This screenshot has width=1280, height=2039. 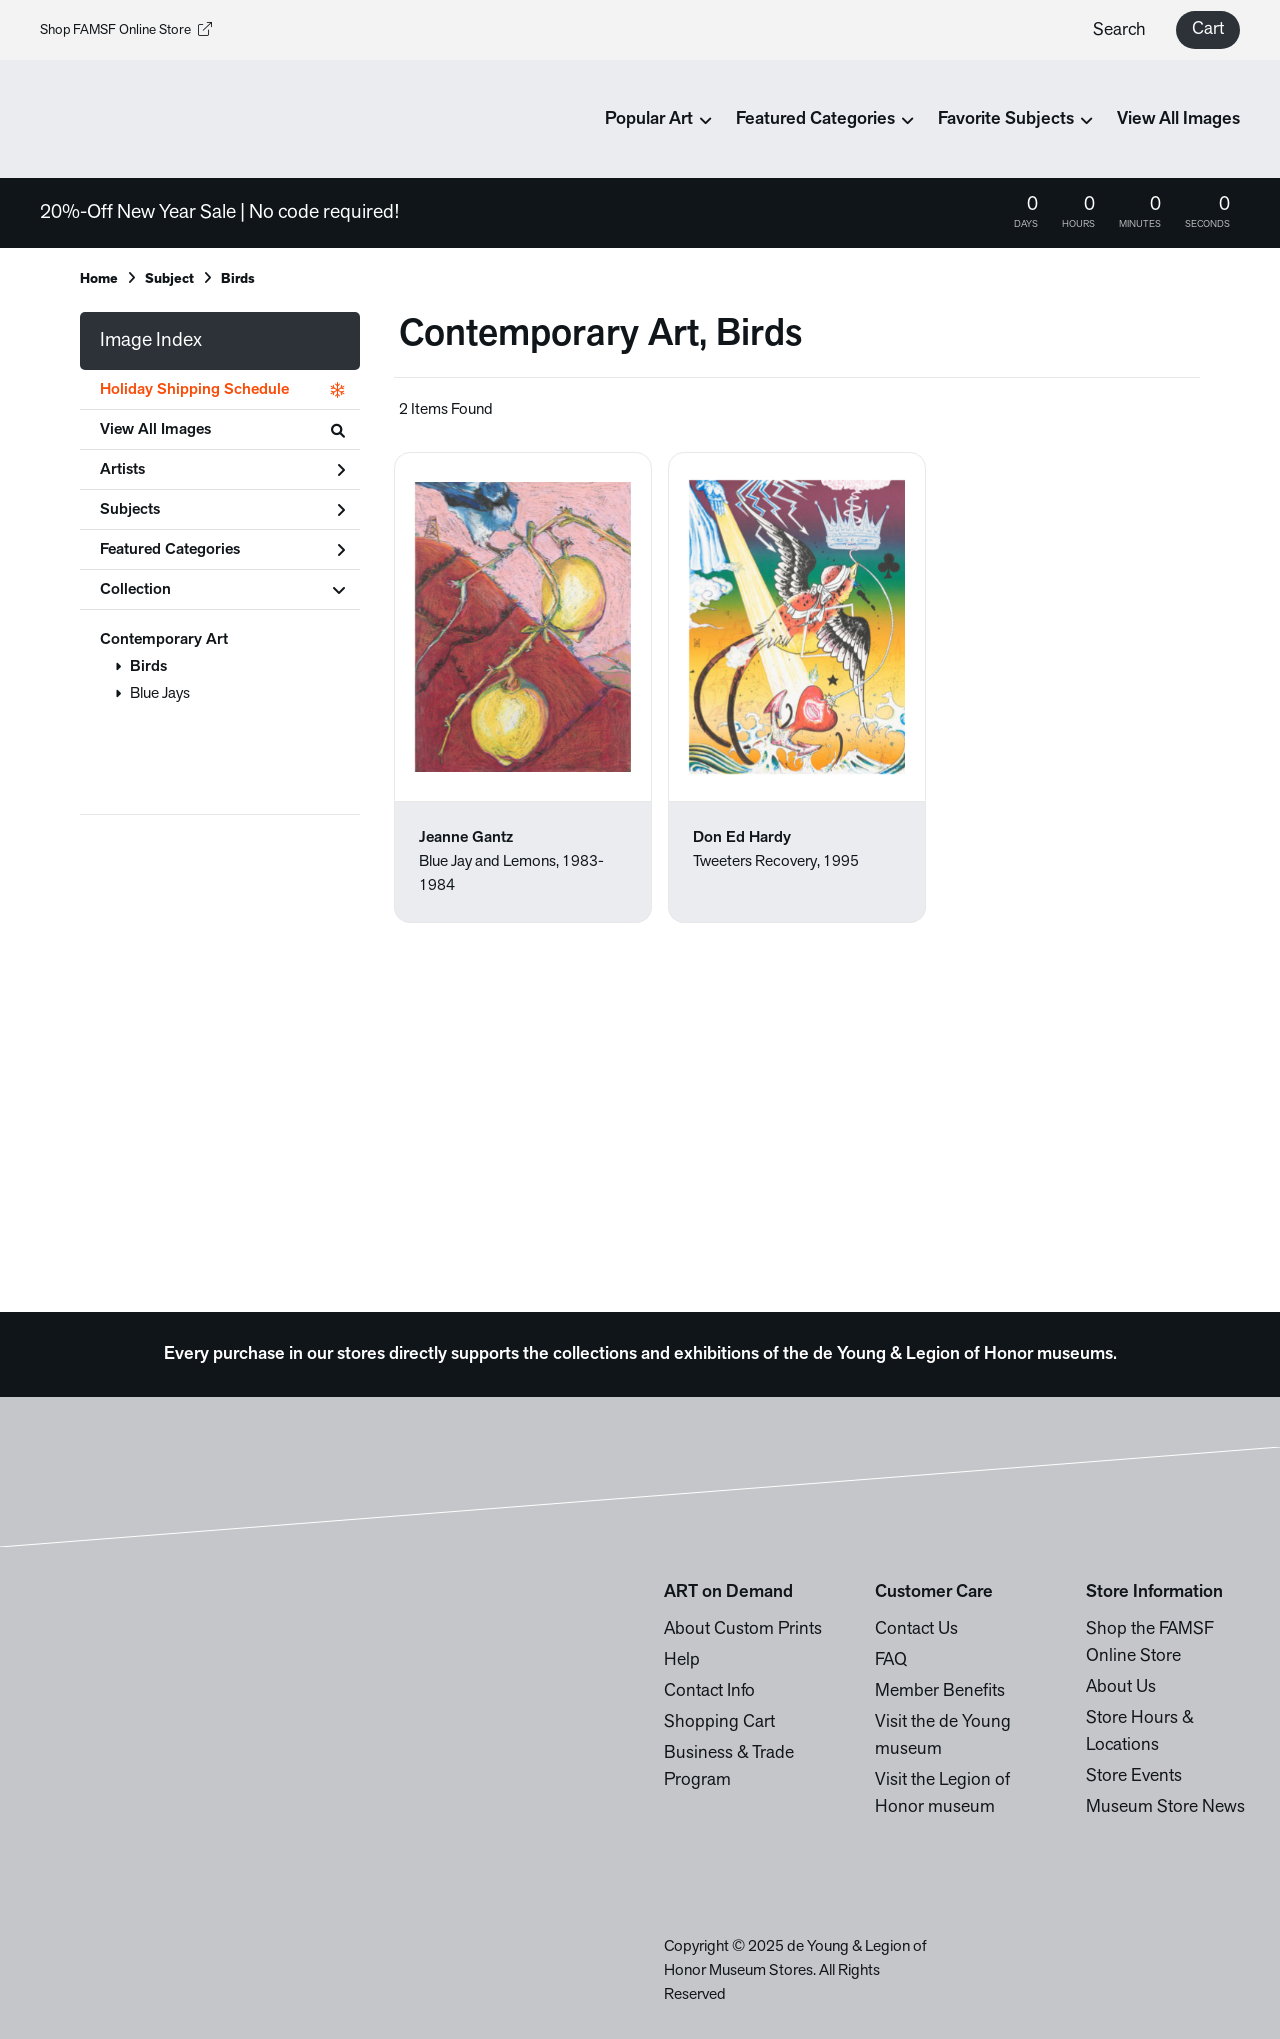 I want to click on Contact Info, so click(x=709, y=1691).